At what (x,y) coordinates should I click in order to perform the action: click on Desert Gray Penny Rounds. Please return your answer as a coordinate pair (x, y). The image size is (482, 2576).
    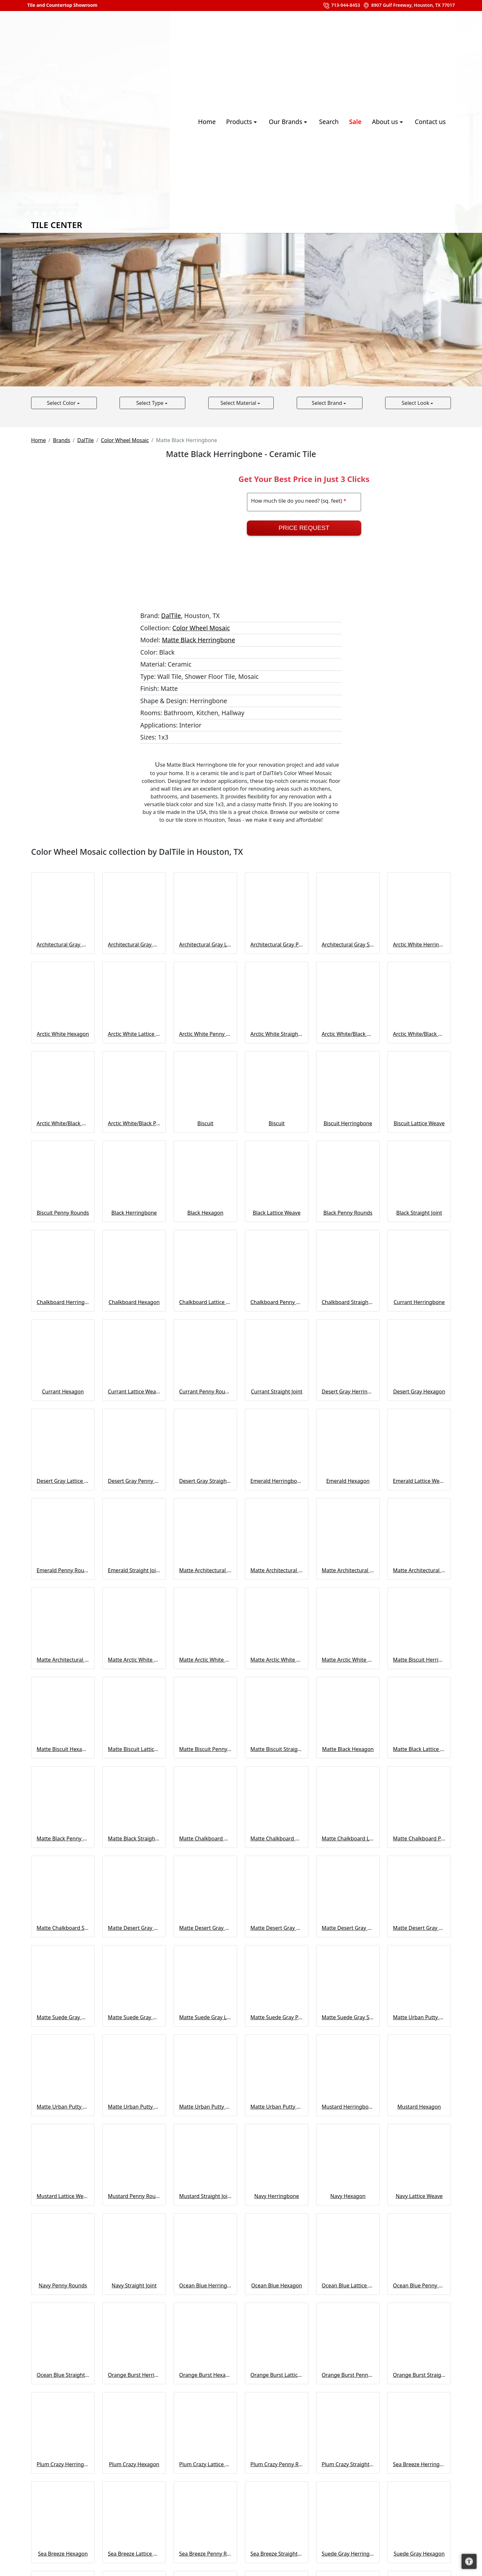
    Looking at the image, I should click on (134, 1480).